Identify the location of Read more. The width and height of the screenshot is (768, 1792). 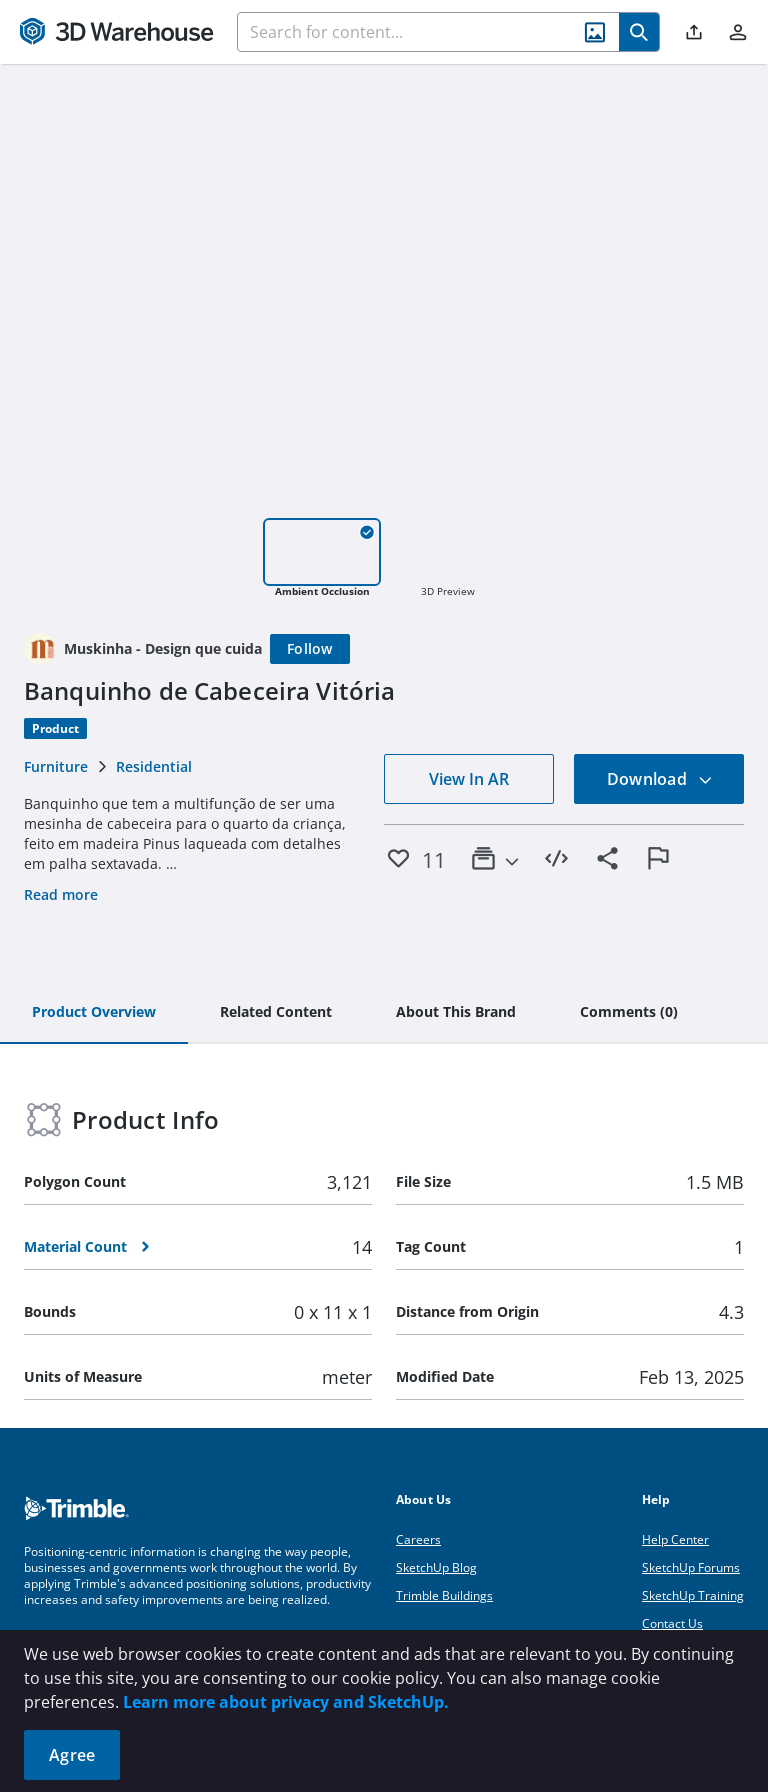
(61, 894).